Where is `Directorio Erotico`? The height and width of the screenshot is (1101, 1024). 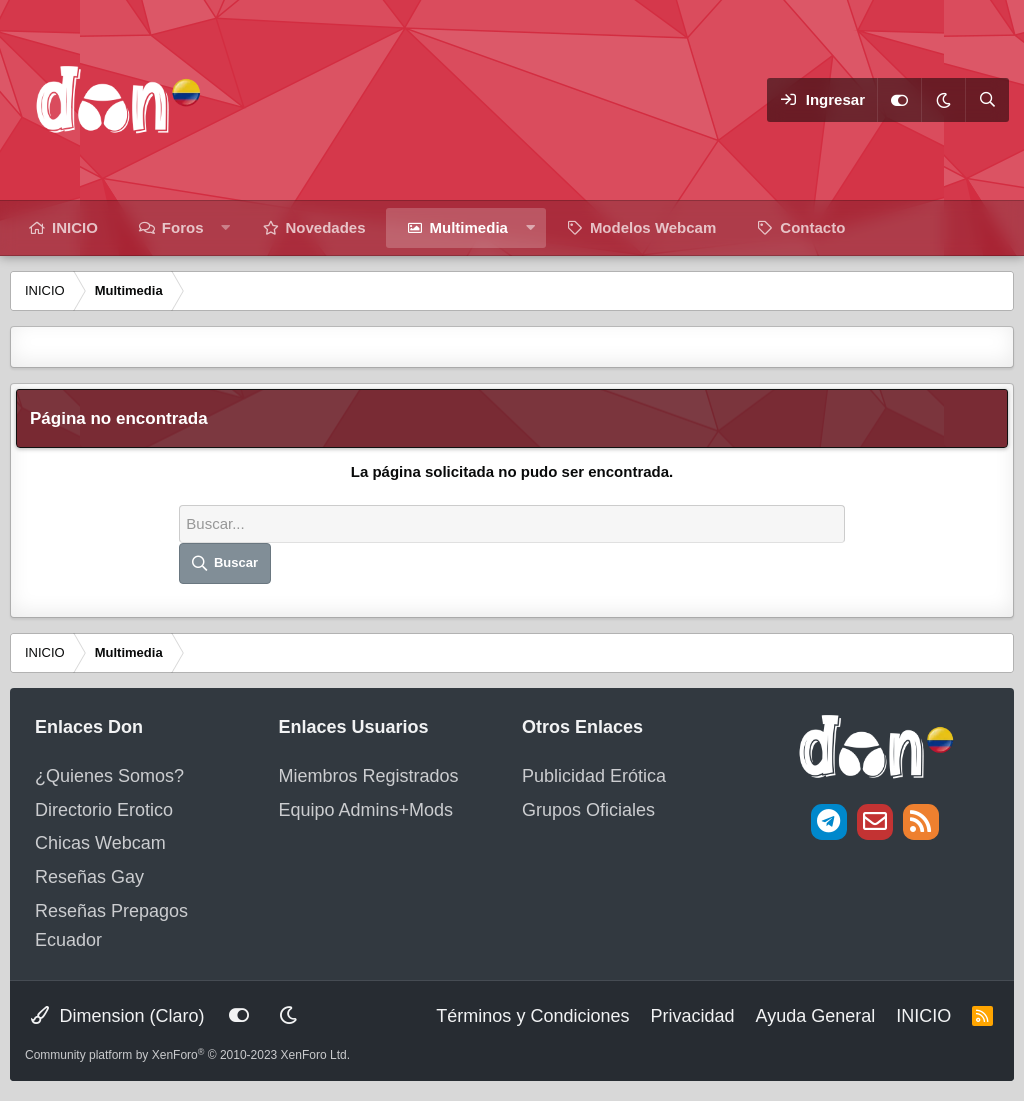
Directorio Erotico is located at coordinates (104, 810).